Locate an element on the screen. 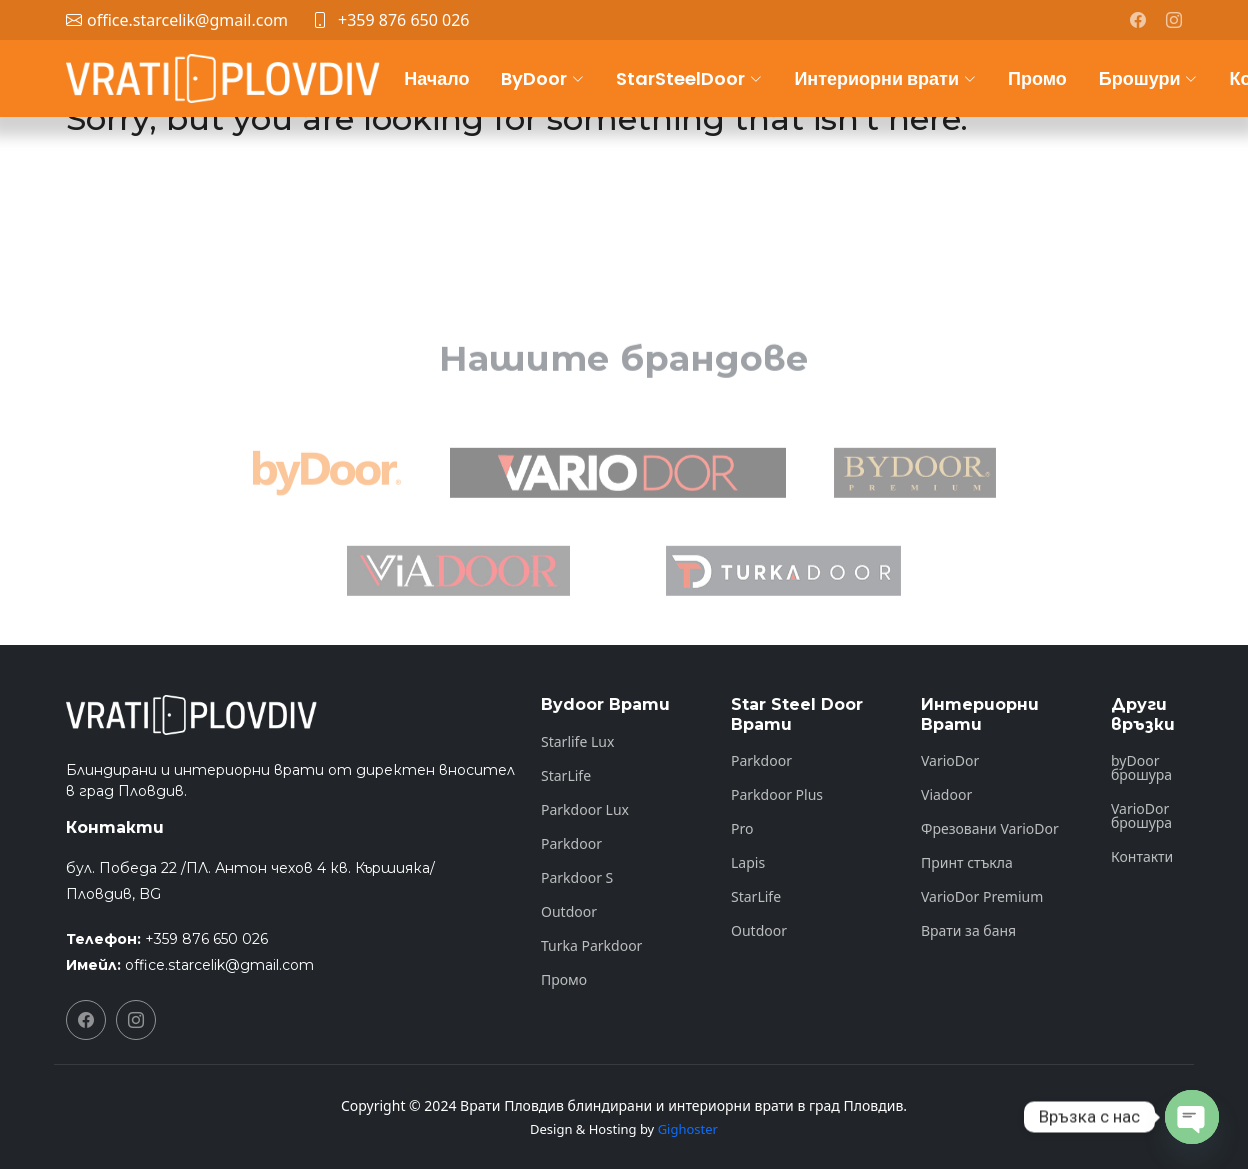 This screenshot has width=1248, height=1169. Gighoster is located at coordinates (688, 1129).